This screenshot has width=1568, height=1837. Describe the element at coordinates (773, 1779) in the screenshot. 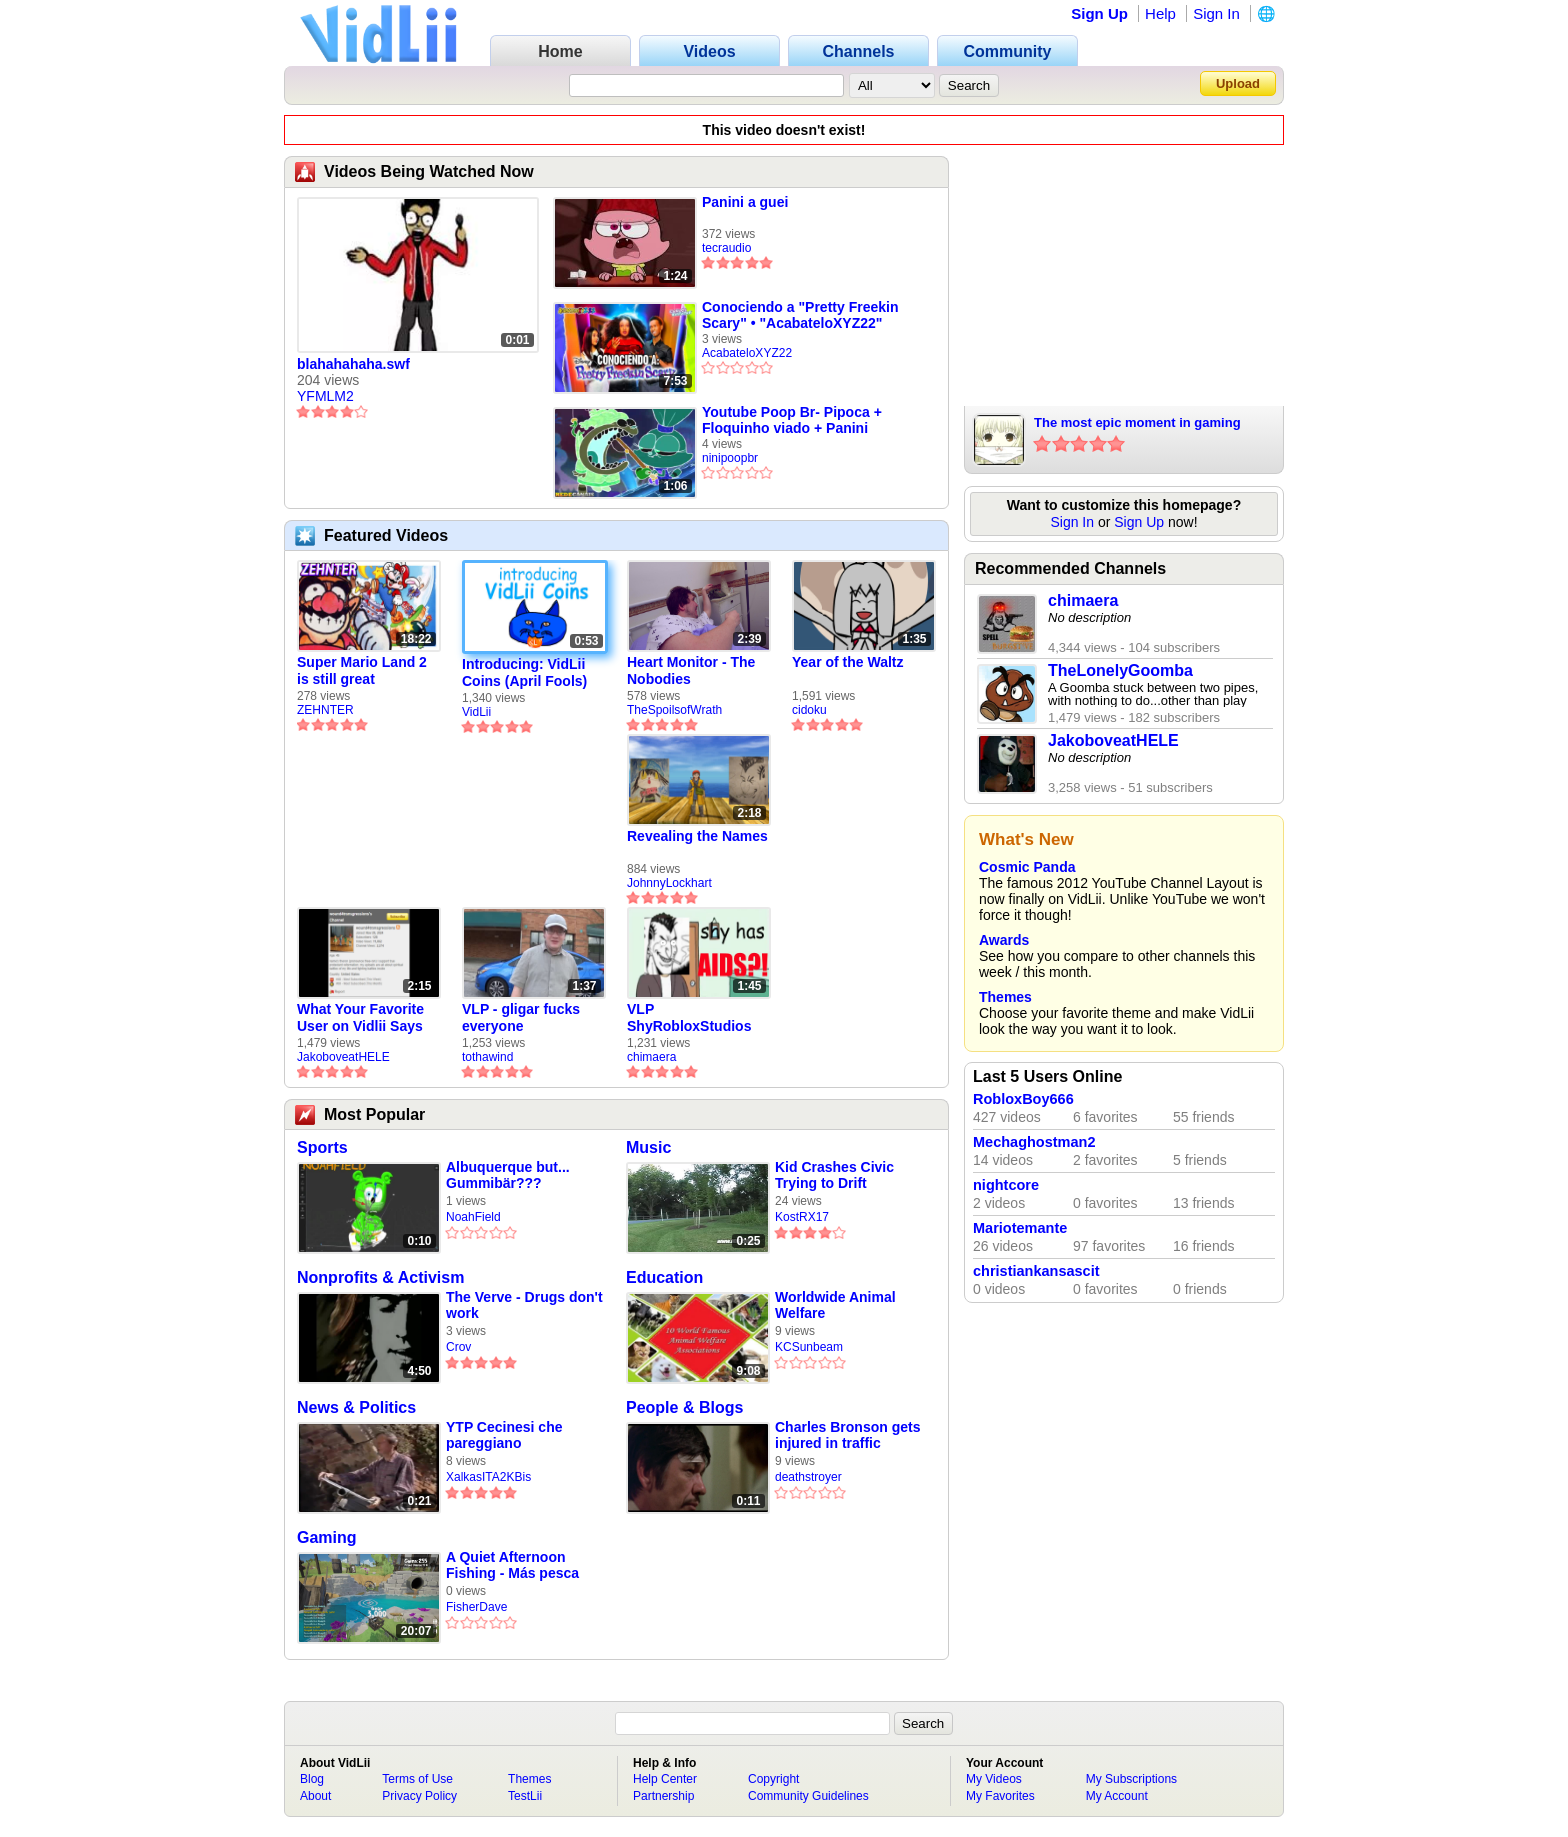

I see `Copyright` at that location.